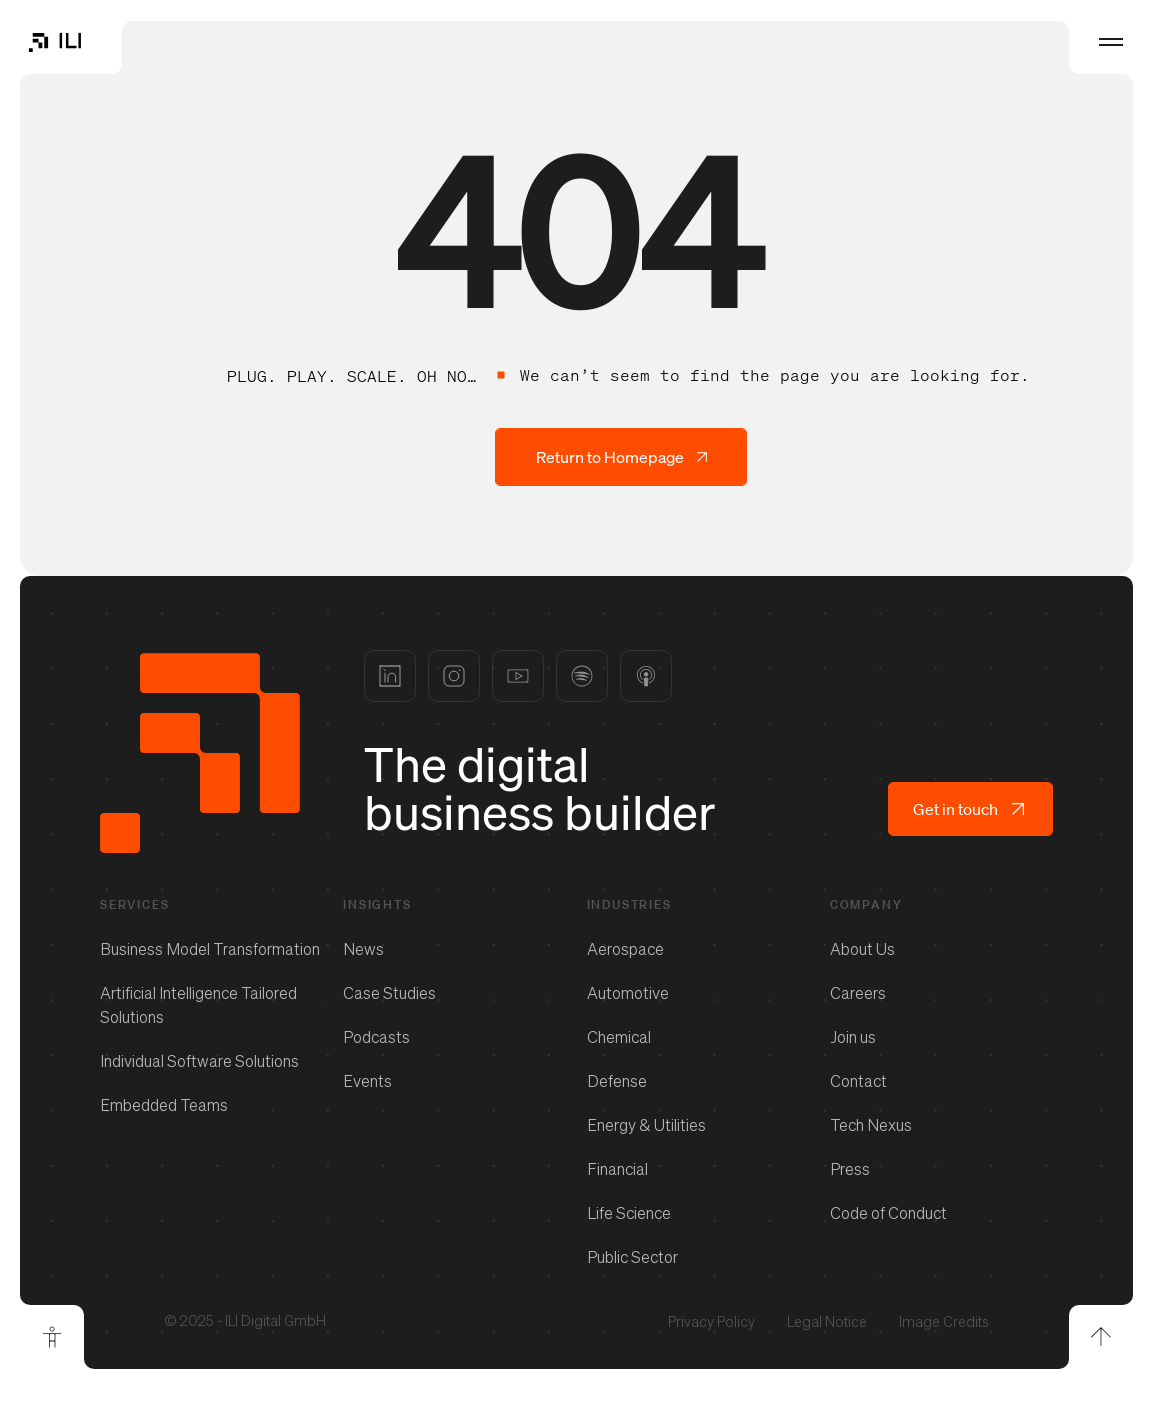 This screenshot has height=1410, width=1153. I want to click on Automotive, so click(628, 993).